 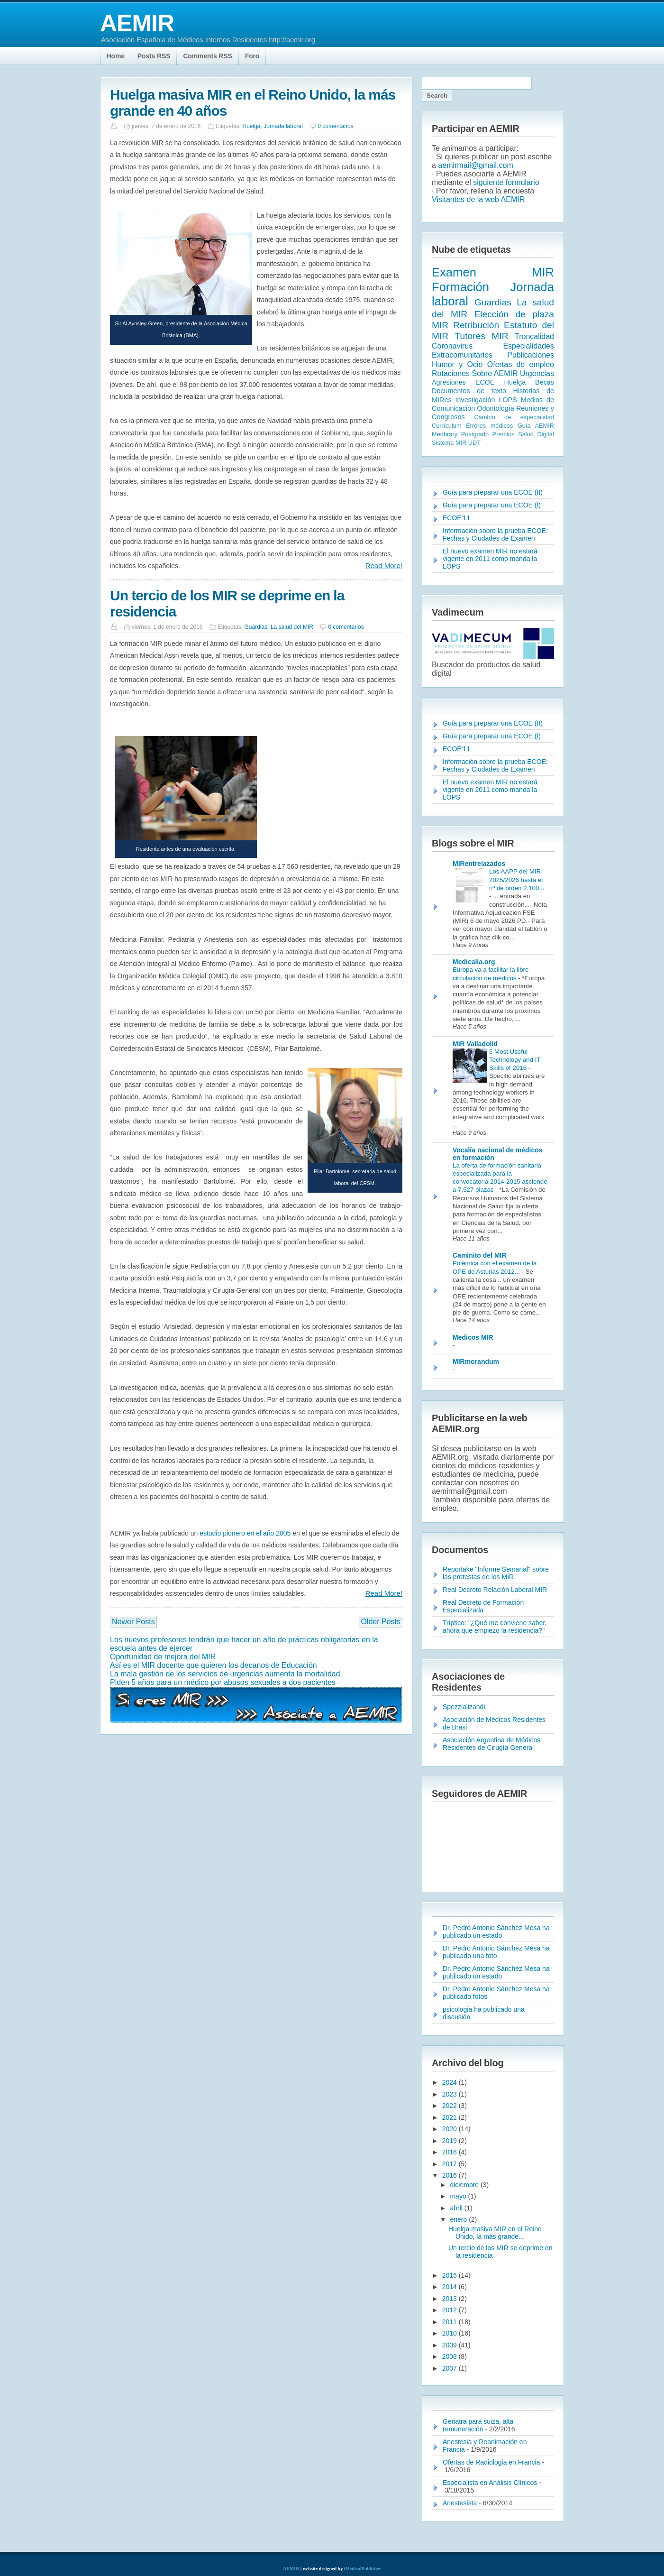 What do you see at coordinates (478, 2425) in the screenshot?
I see `Geriatra para suiza, alta remuneración` at bounding box center [478, 2425].